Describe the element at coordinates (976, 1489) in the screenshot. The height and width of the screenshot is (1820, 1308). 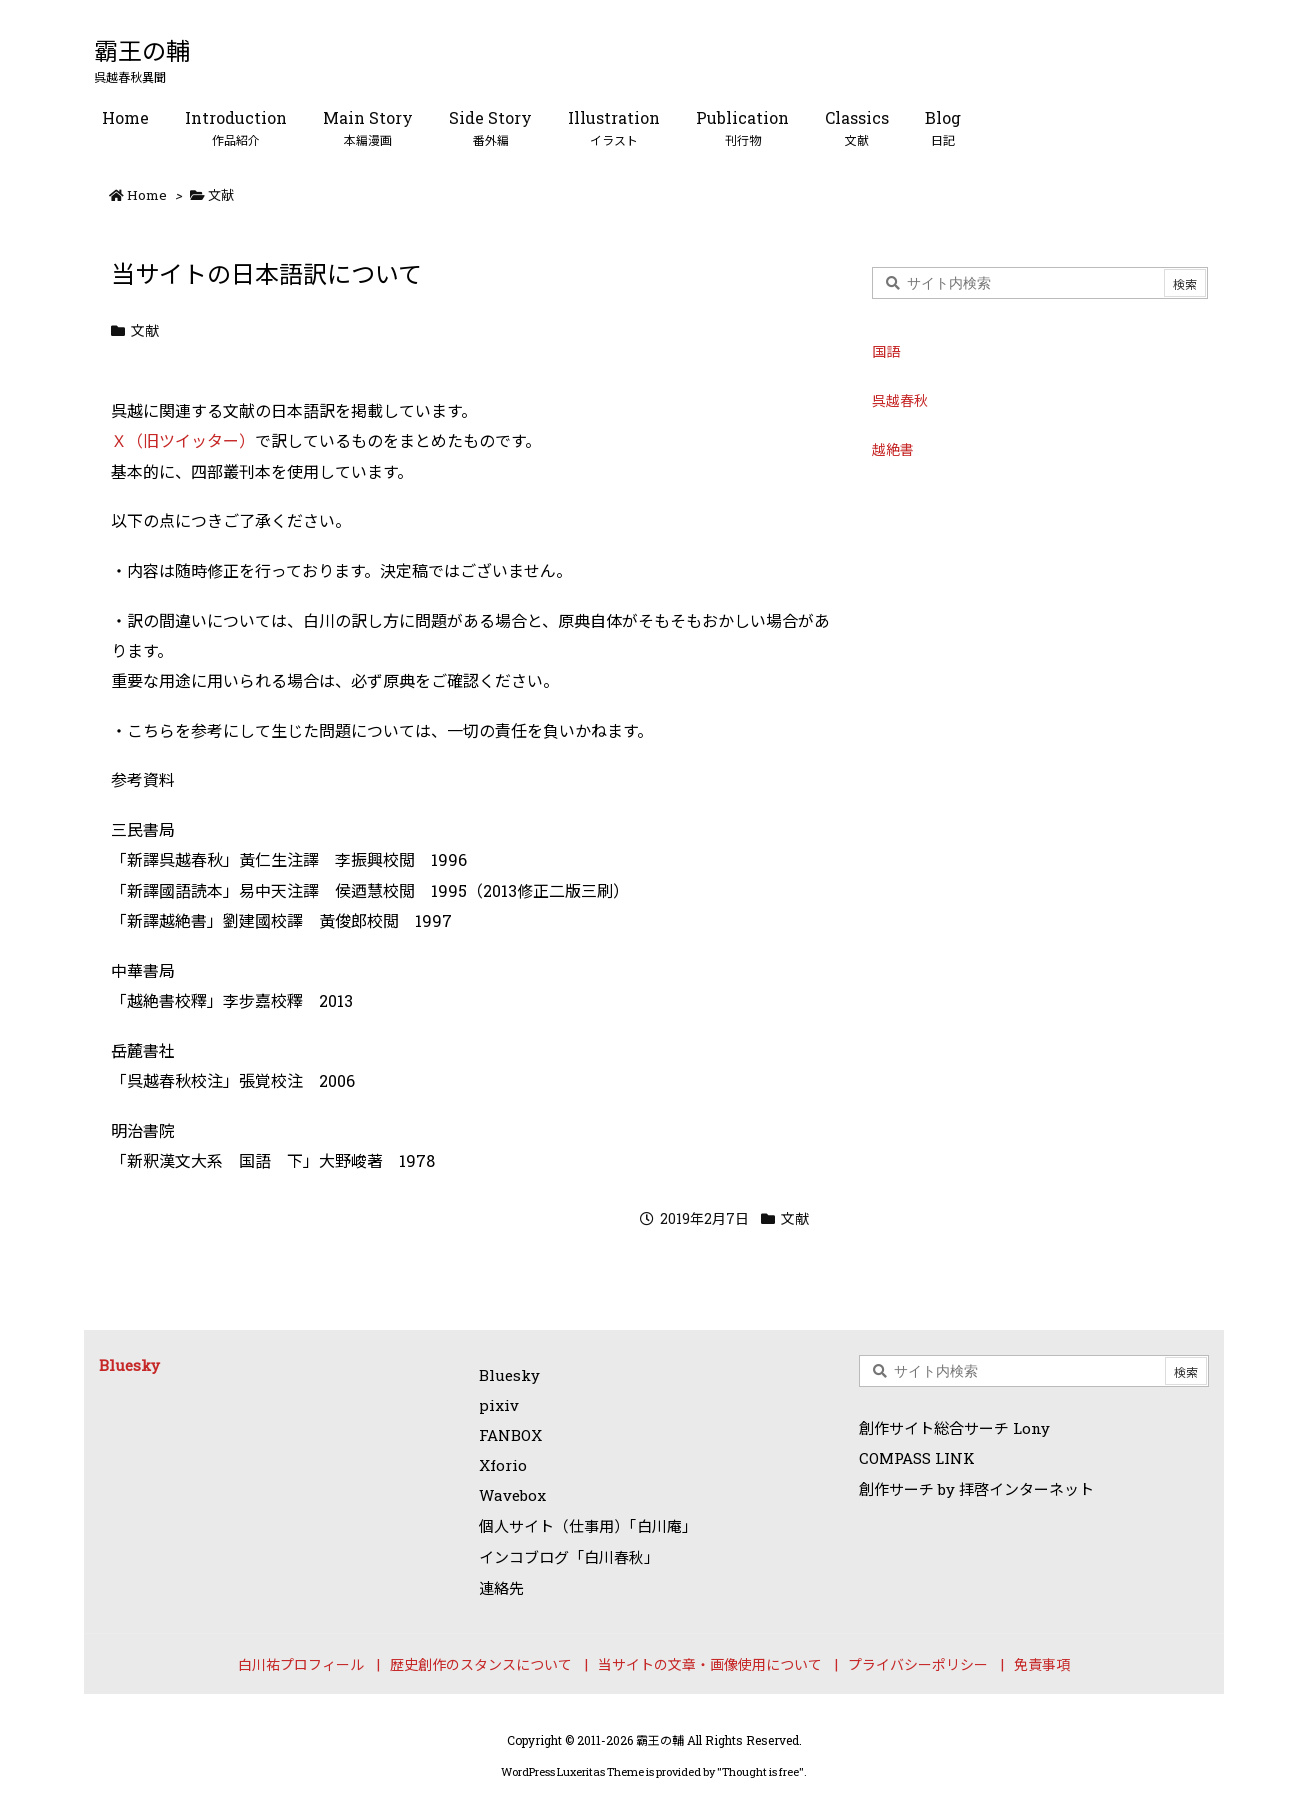
I see `創作サーチ by 拝啓インターネット` at that location.